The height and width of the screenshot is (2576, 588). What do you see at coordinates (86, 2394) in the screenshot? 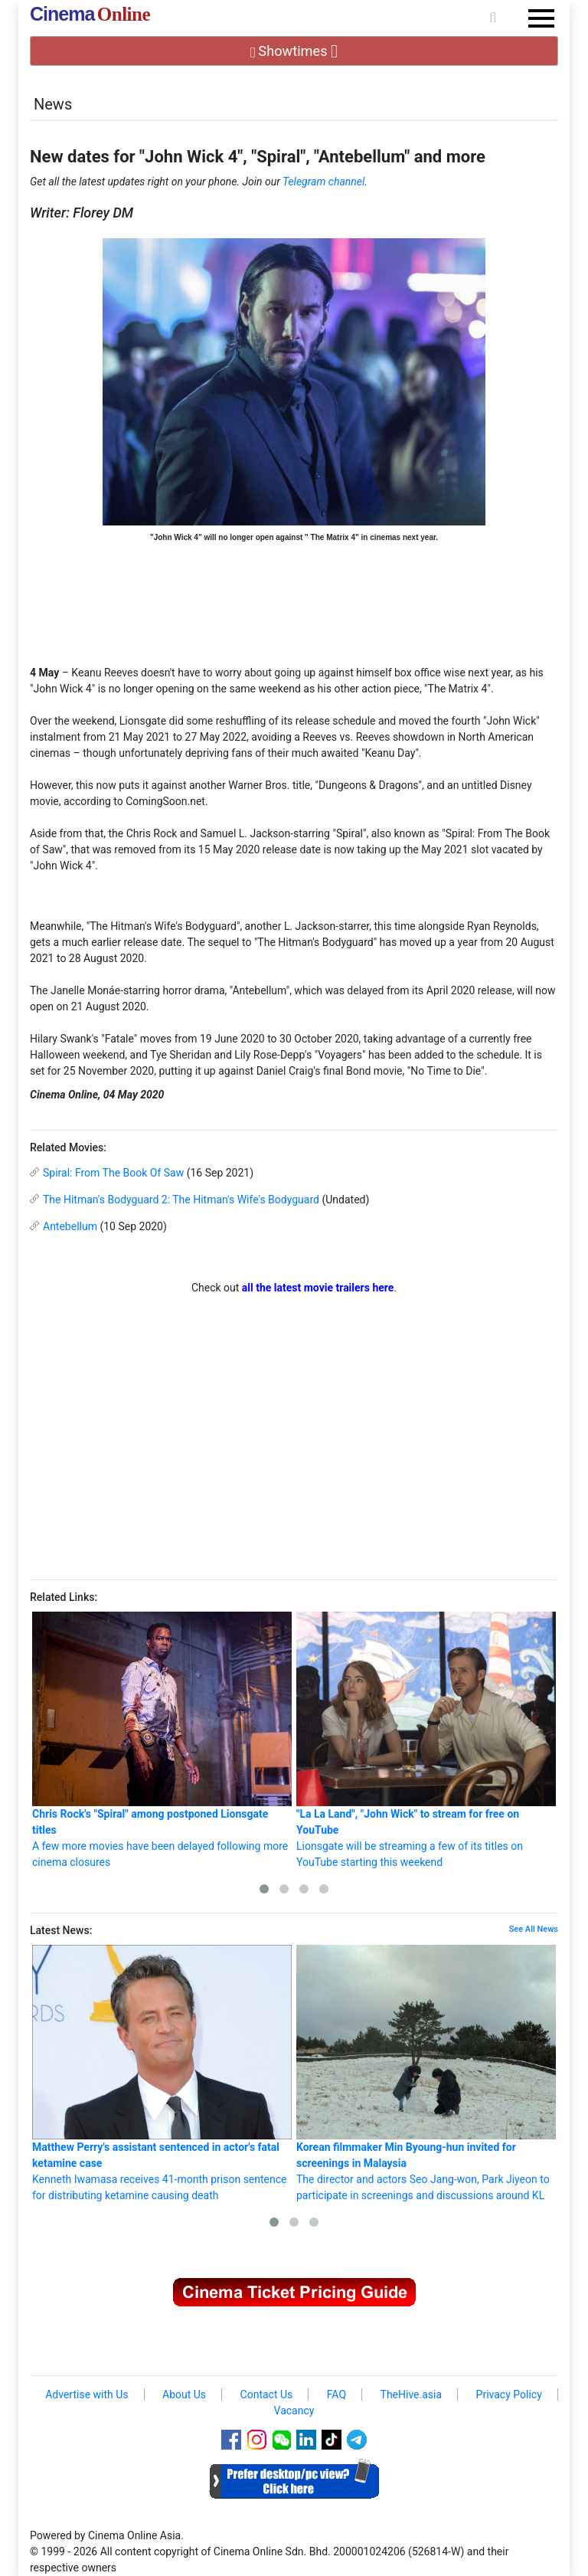
I see `Advertise with Us` at bounding box center [86, 2394].